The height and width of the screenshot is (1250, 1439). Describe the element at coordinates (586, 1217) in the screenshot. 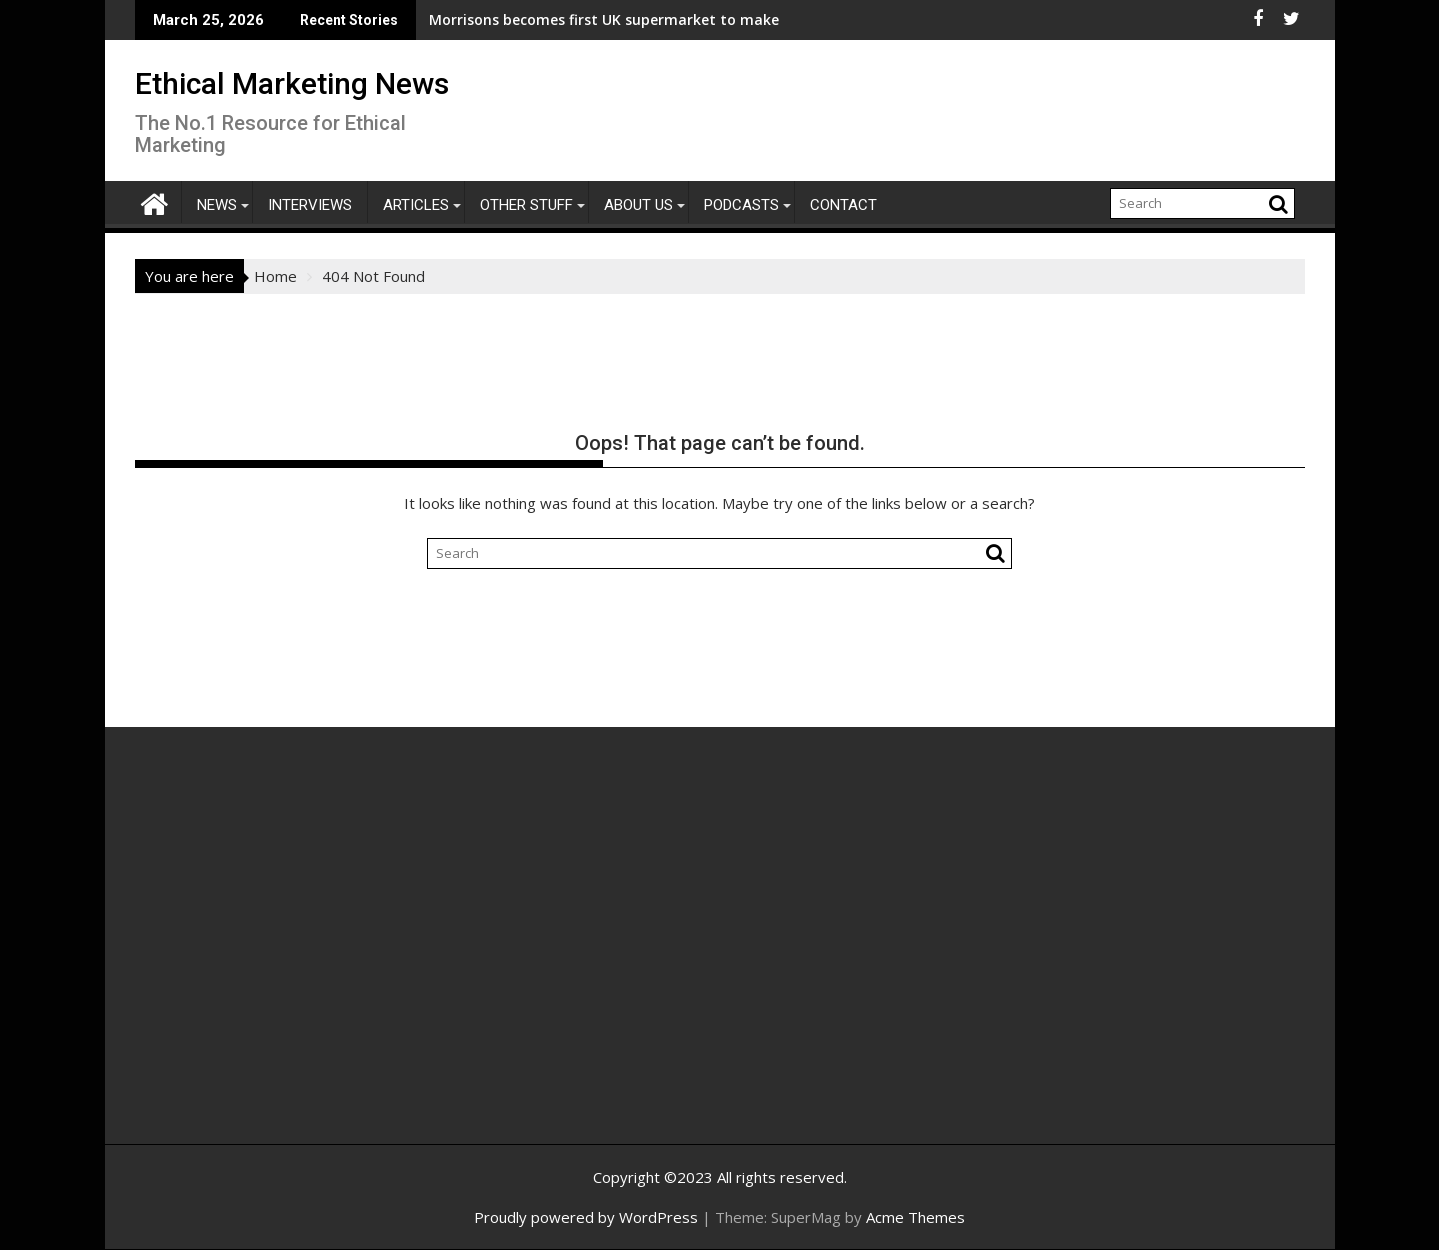

I see `Proudly powered by WordPress` at that location.